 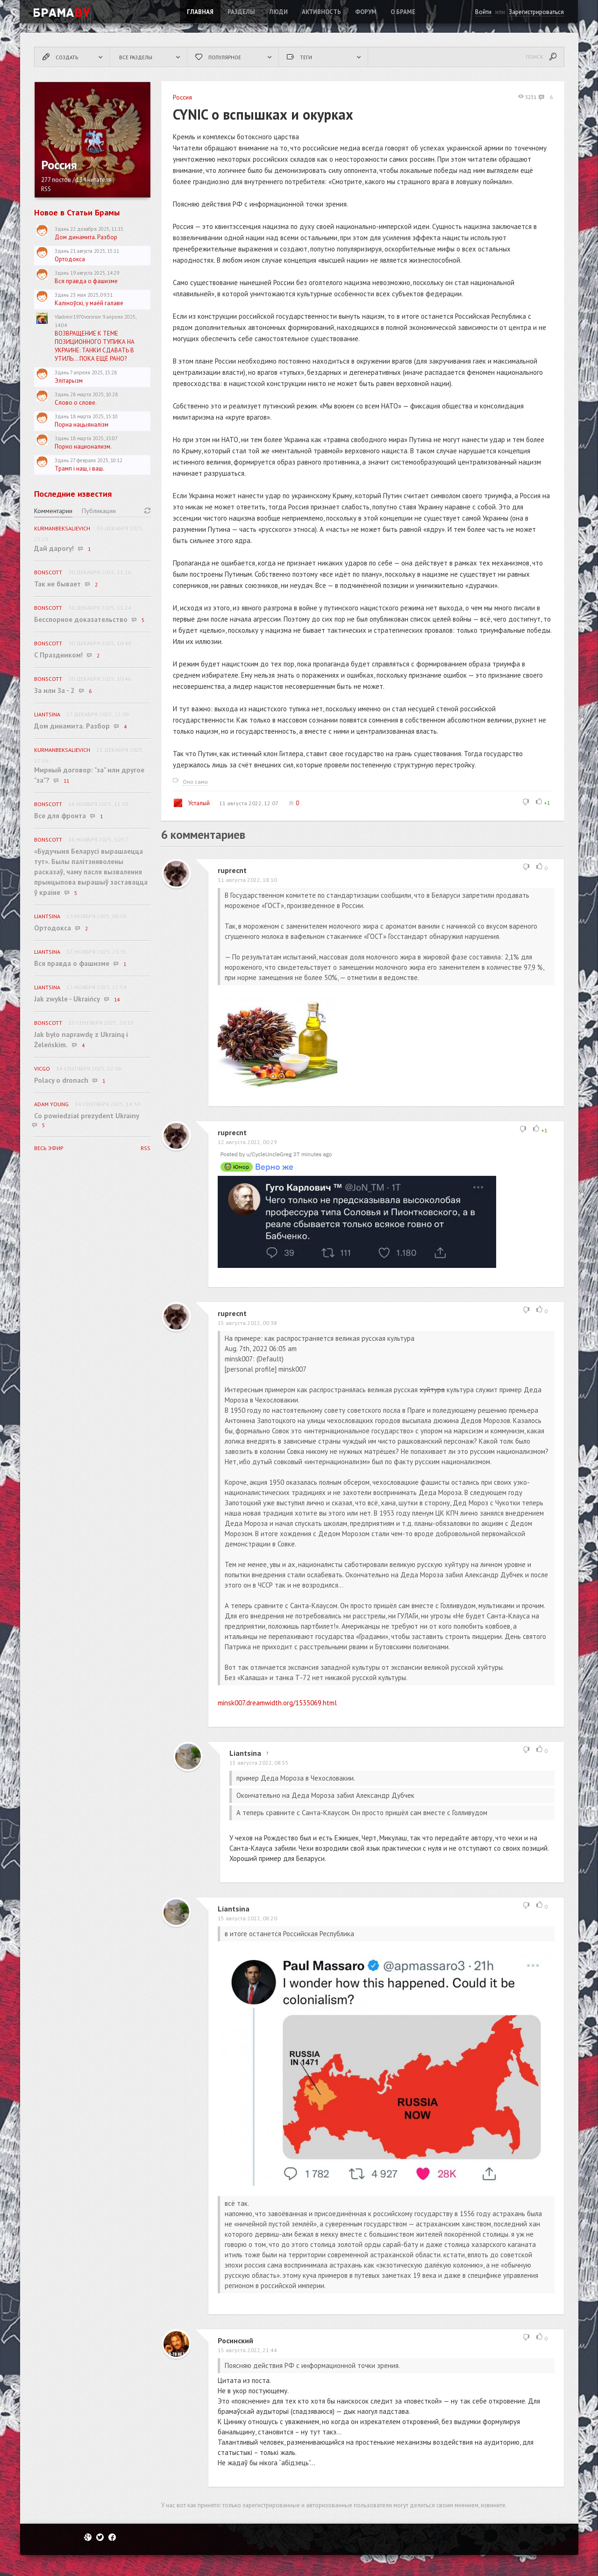 What do you see at coordinates (182, 97) in the screenshot?
I see `Россия` at bounding box center [182, 97].